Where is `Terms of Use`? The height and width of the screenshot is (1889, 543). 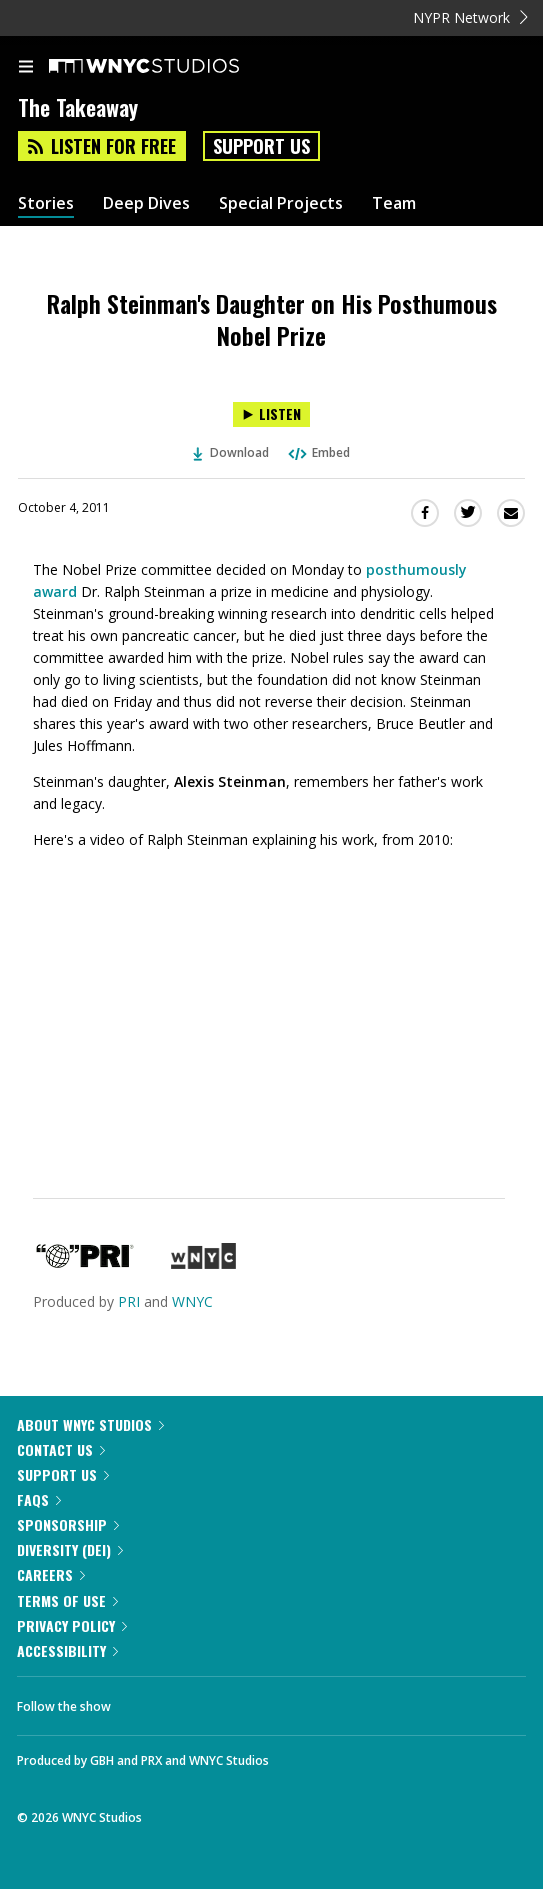
Terms of Use is located at coordinates (67, 1600).